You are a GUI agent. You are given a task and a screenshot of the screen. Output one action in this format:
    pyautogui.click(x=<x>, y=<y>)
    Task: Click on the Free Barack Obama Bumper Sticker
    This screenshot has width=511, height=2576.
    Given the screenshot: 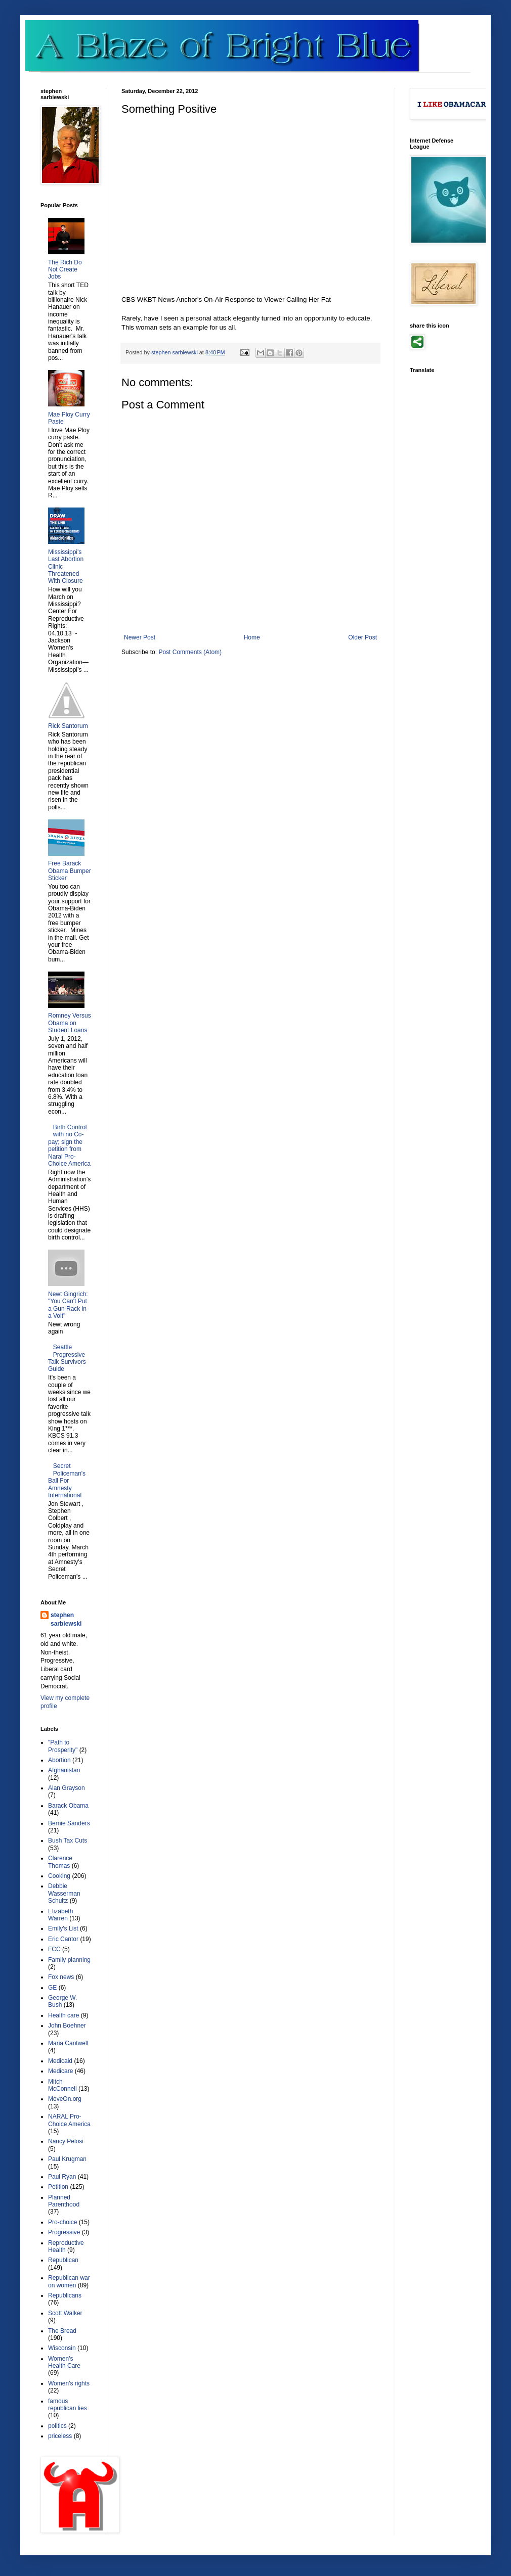 What is the action you would take?
    pyautogui.click(x=69, y=871)
    